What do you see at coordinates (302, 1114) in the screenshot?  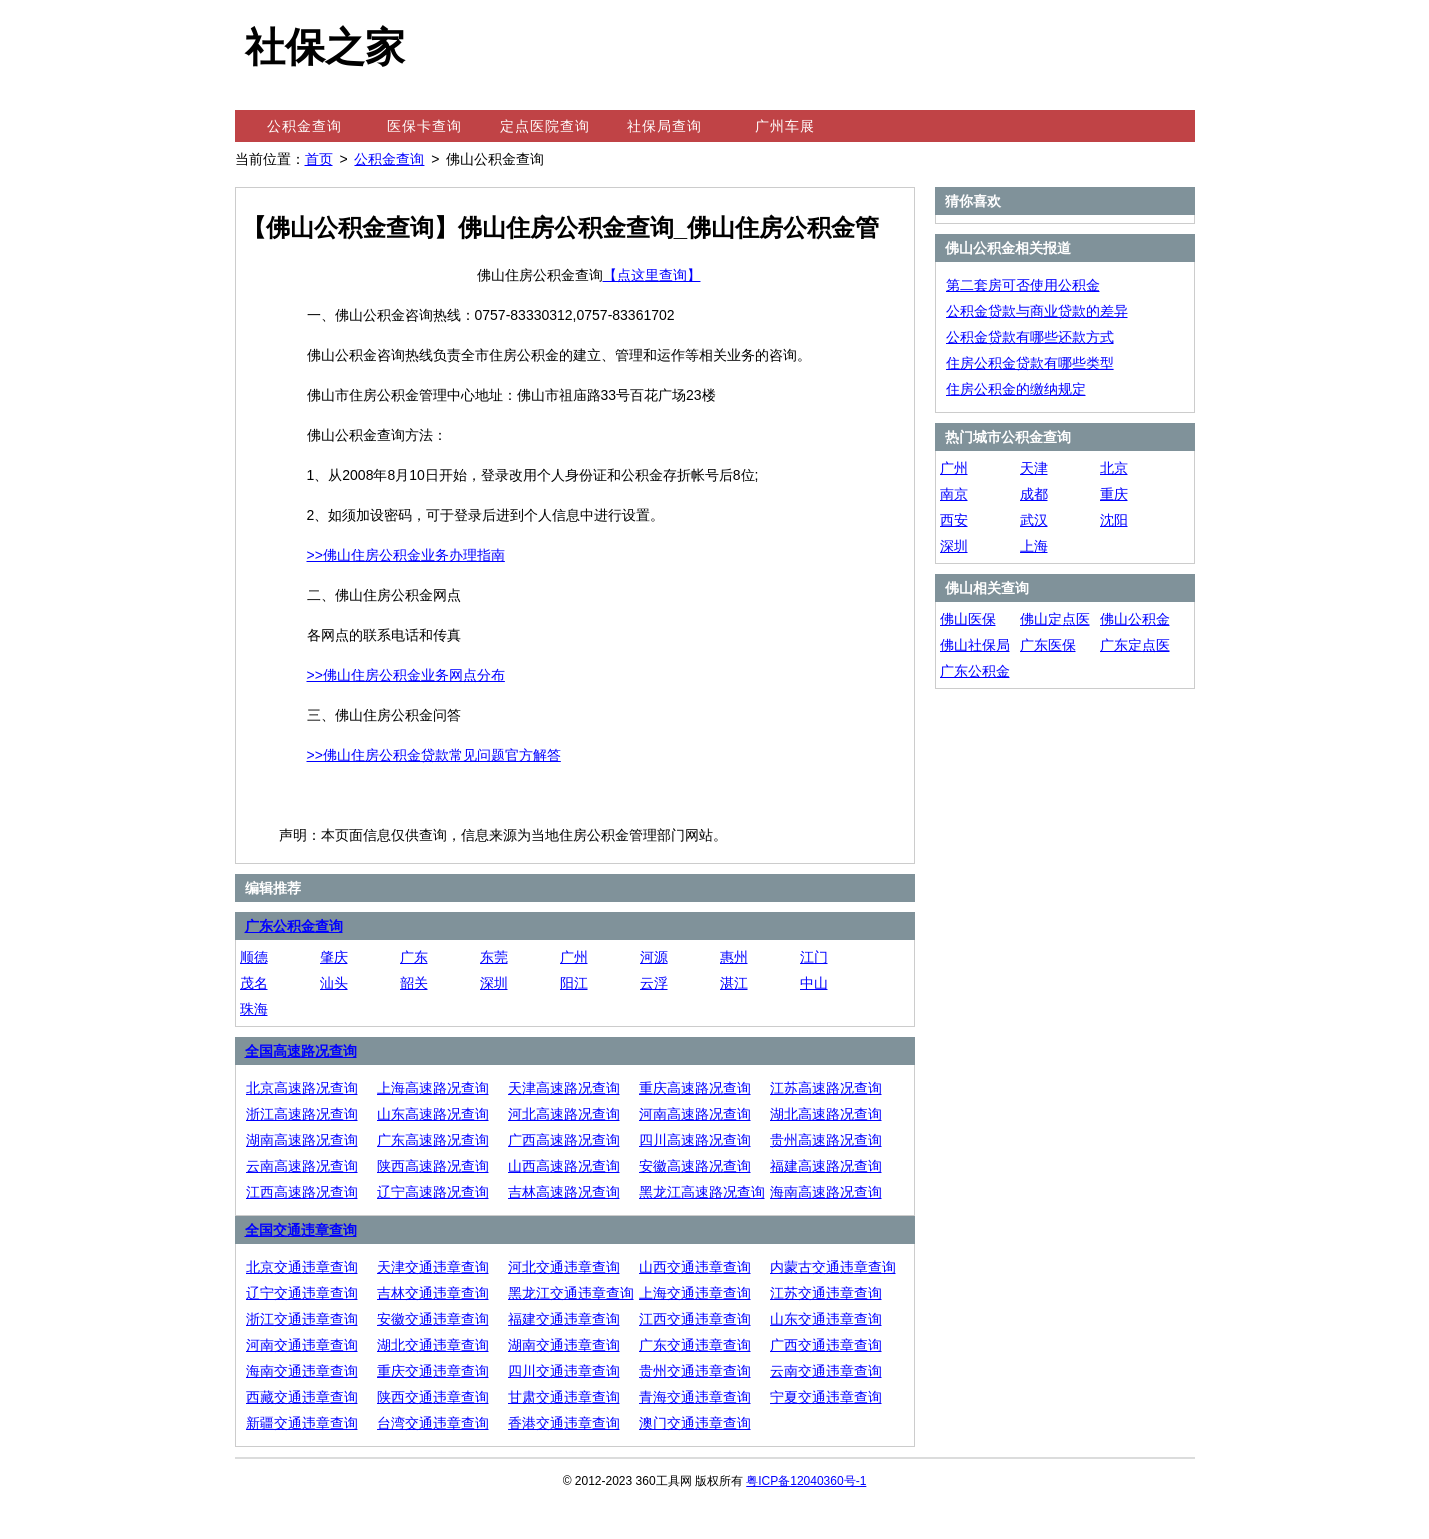 I see `浙江高速路况查询` at bounding box center [302, 1114].